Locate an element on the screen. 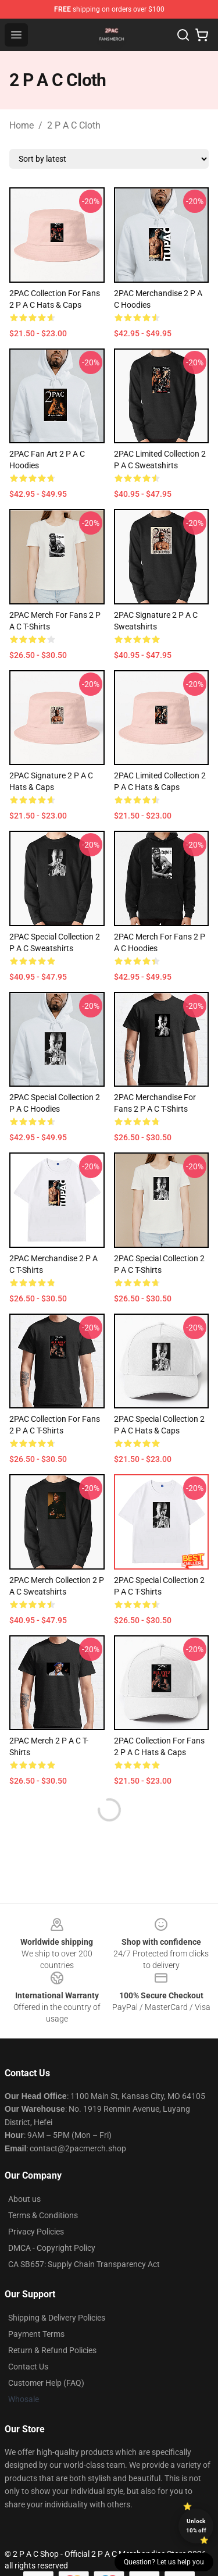  Payment Terms is located at coordinates (36, 2334).